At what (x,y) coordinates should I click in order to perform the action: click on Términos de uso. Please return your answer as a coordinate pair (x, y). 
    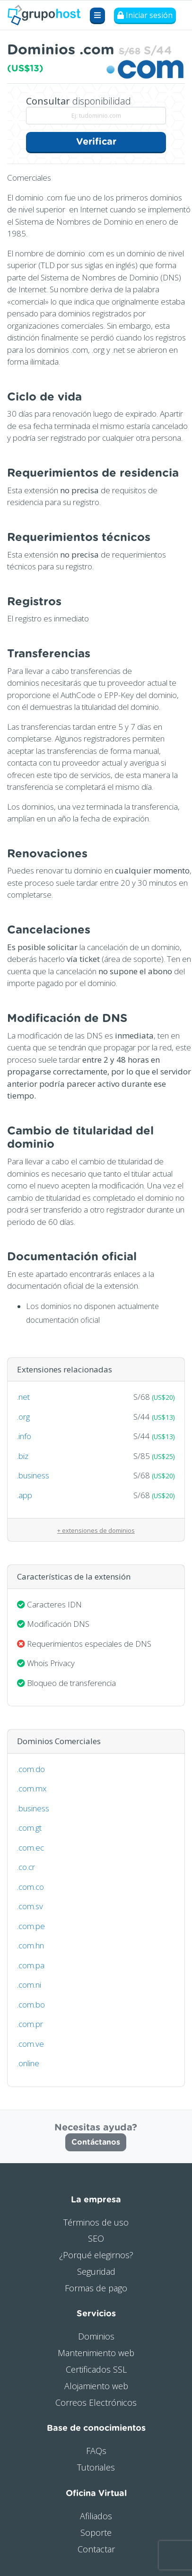
    Looking at the image, I should click on (96, 2222).